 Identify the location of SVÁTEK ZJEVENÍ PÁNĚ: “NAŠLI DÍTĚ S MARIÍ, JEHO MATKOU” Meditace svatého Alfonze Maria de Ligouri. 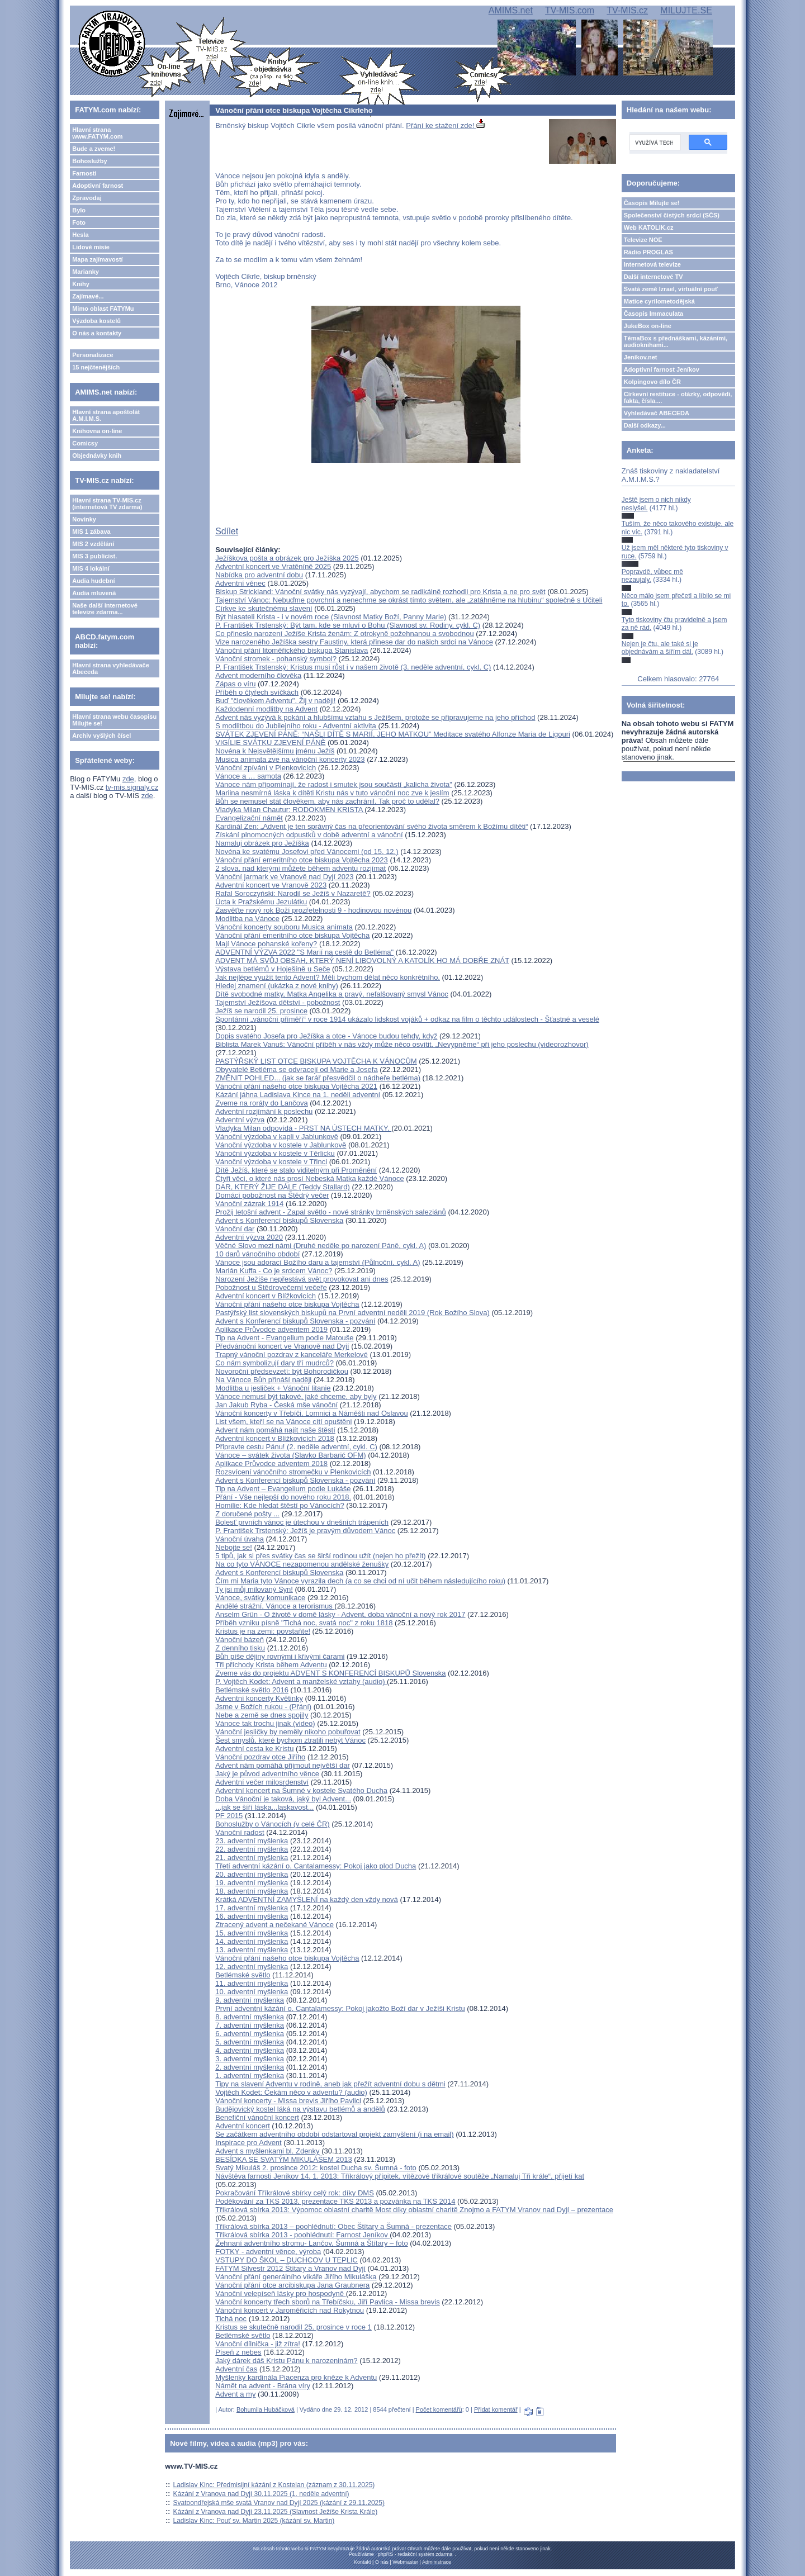
(392, 734).